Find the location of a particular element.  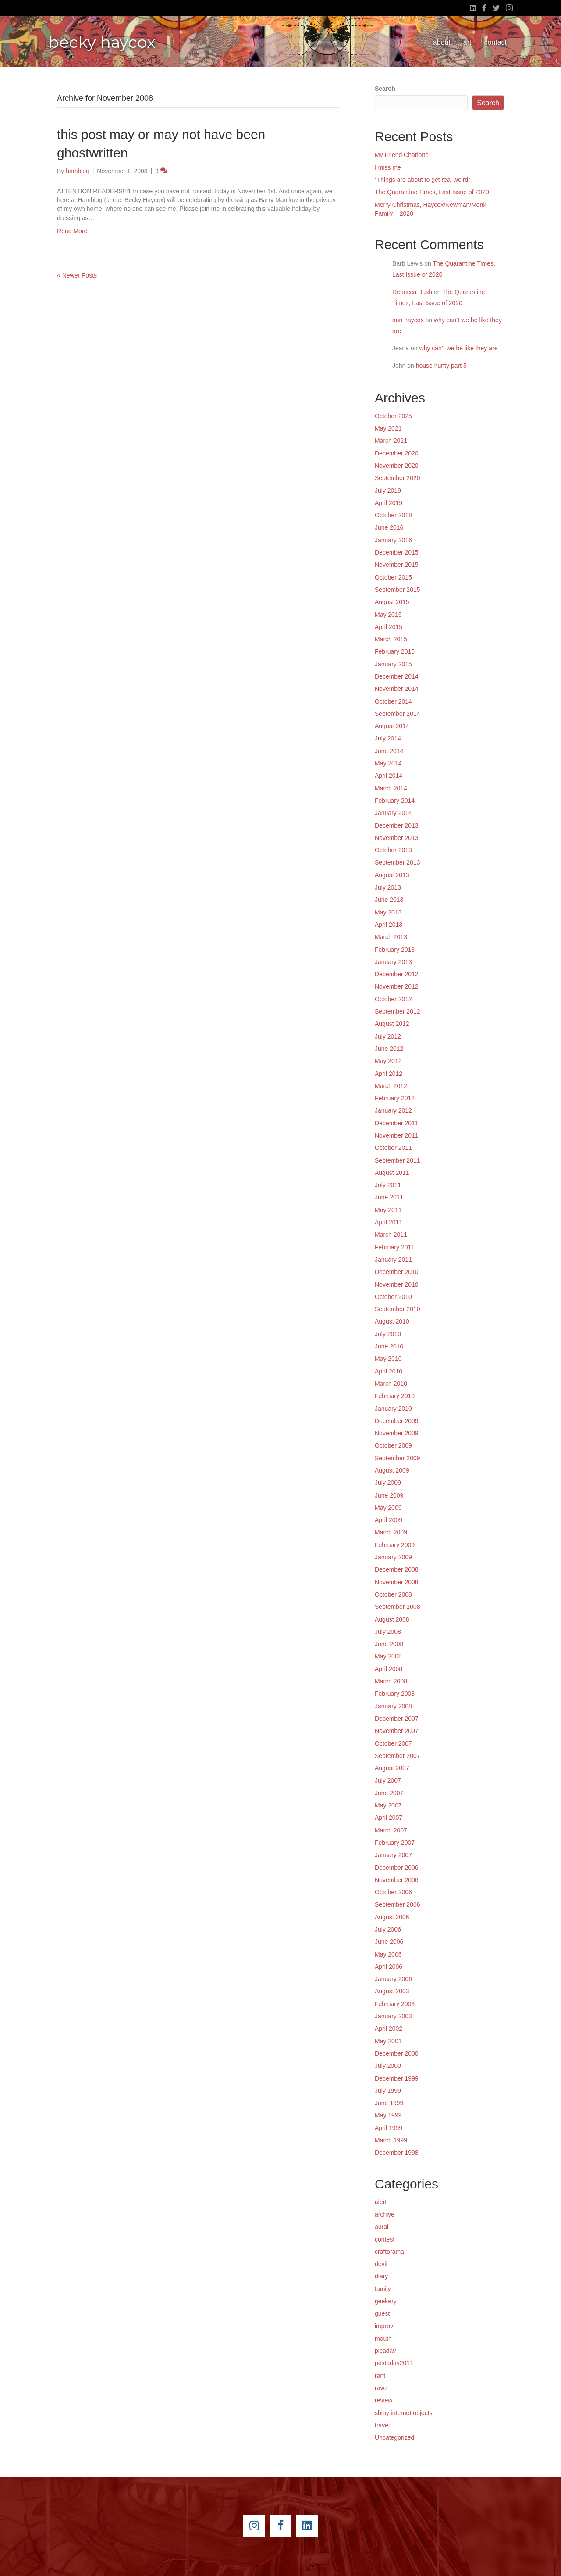

May 2021 is located at coordinates (388, 428).